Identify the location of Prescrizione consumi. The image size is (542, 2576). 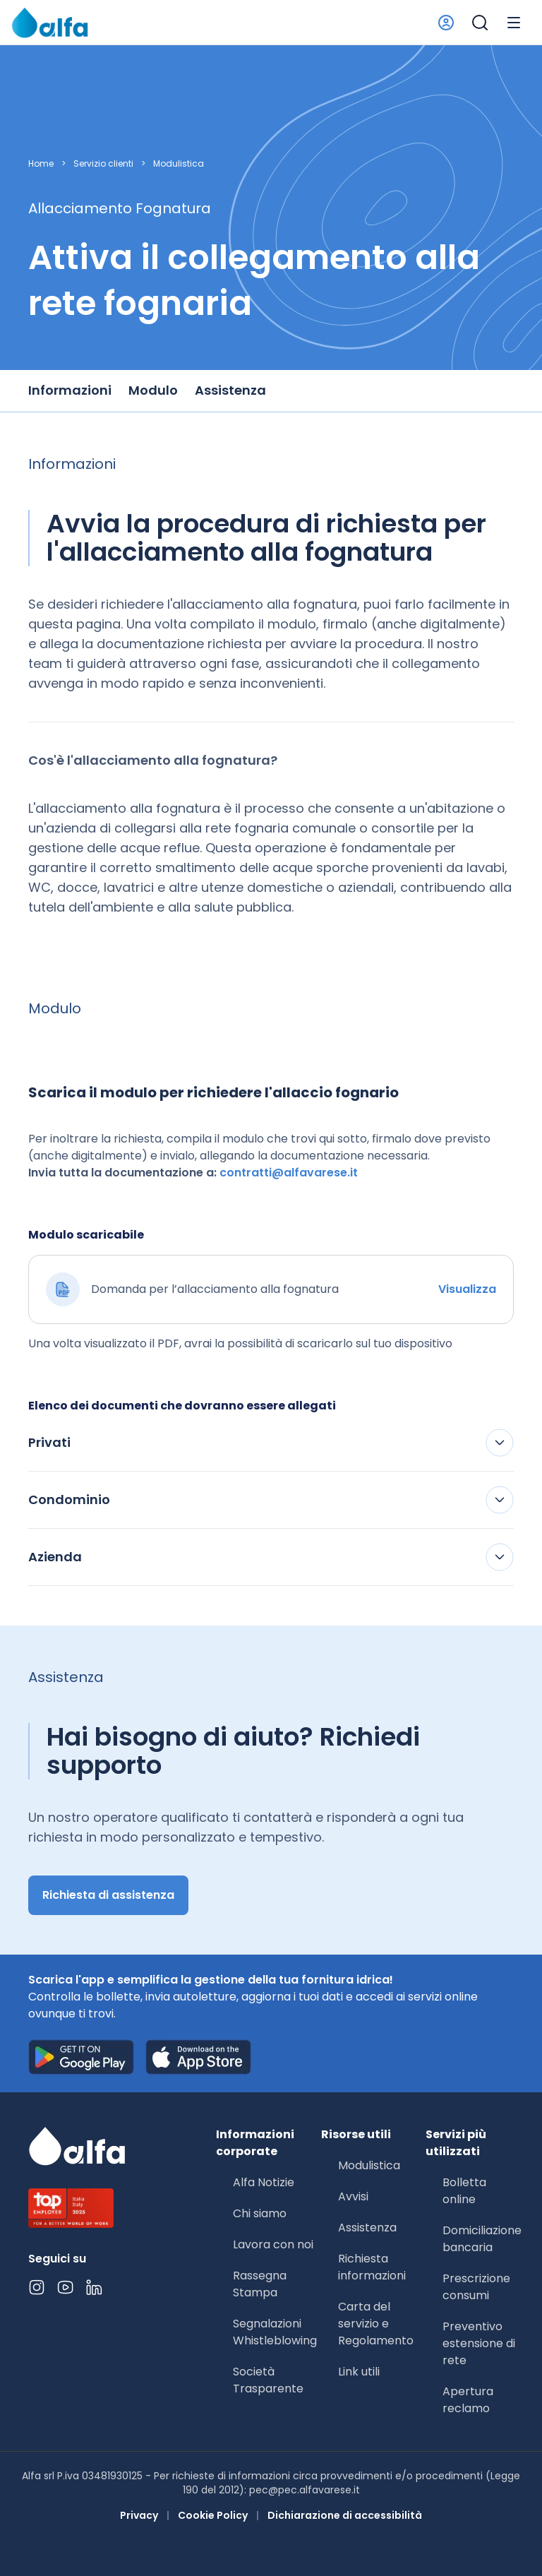
(476, 2286).